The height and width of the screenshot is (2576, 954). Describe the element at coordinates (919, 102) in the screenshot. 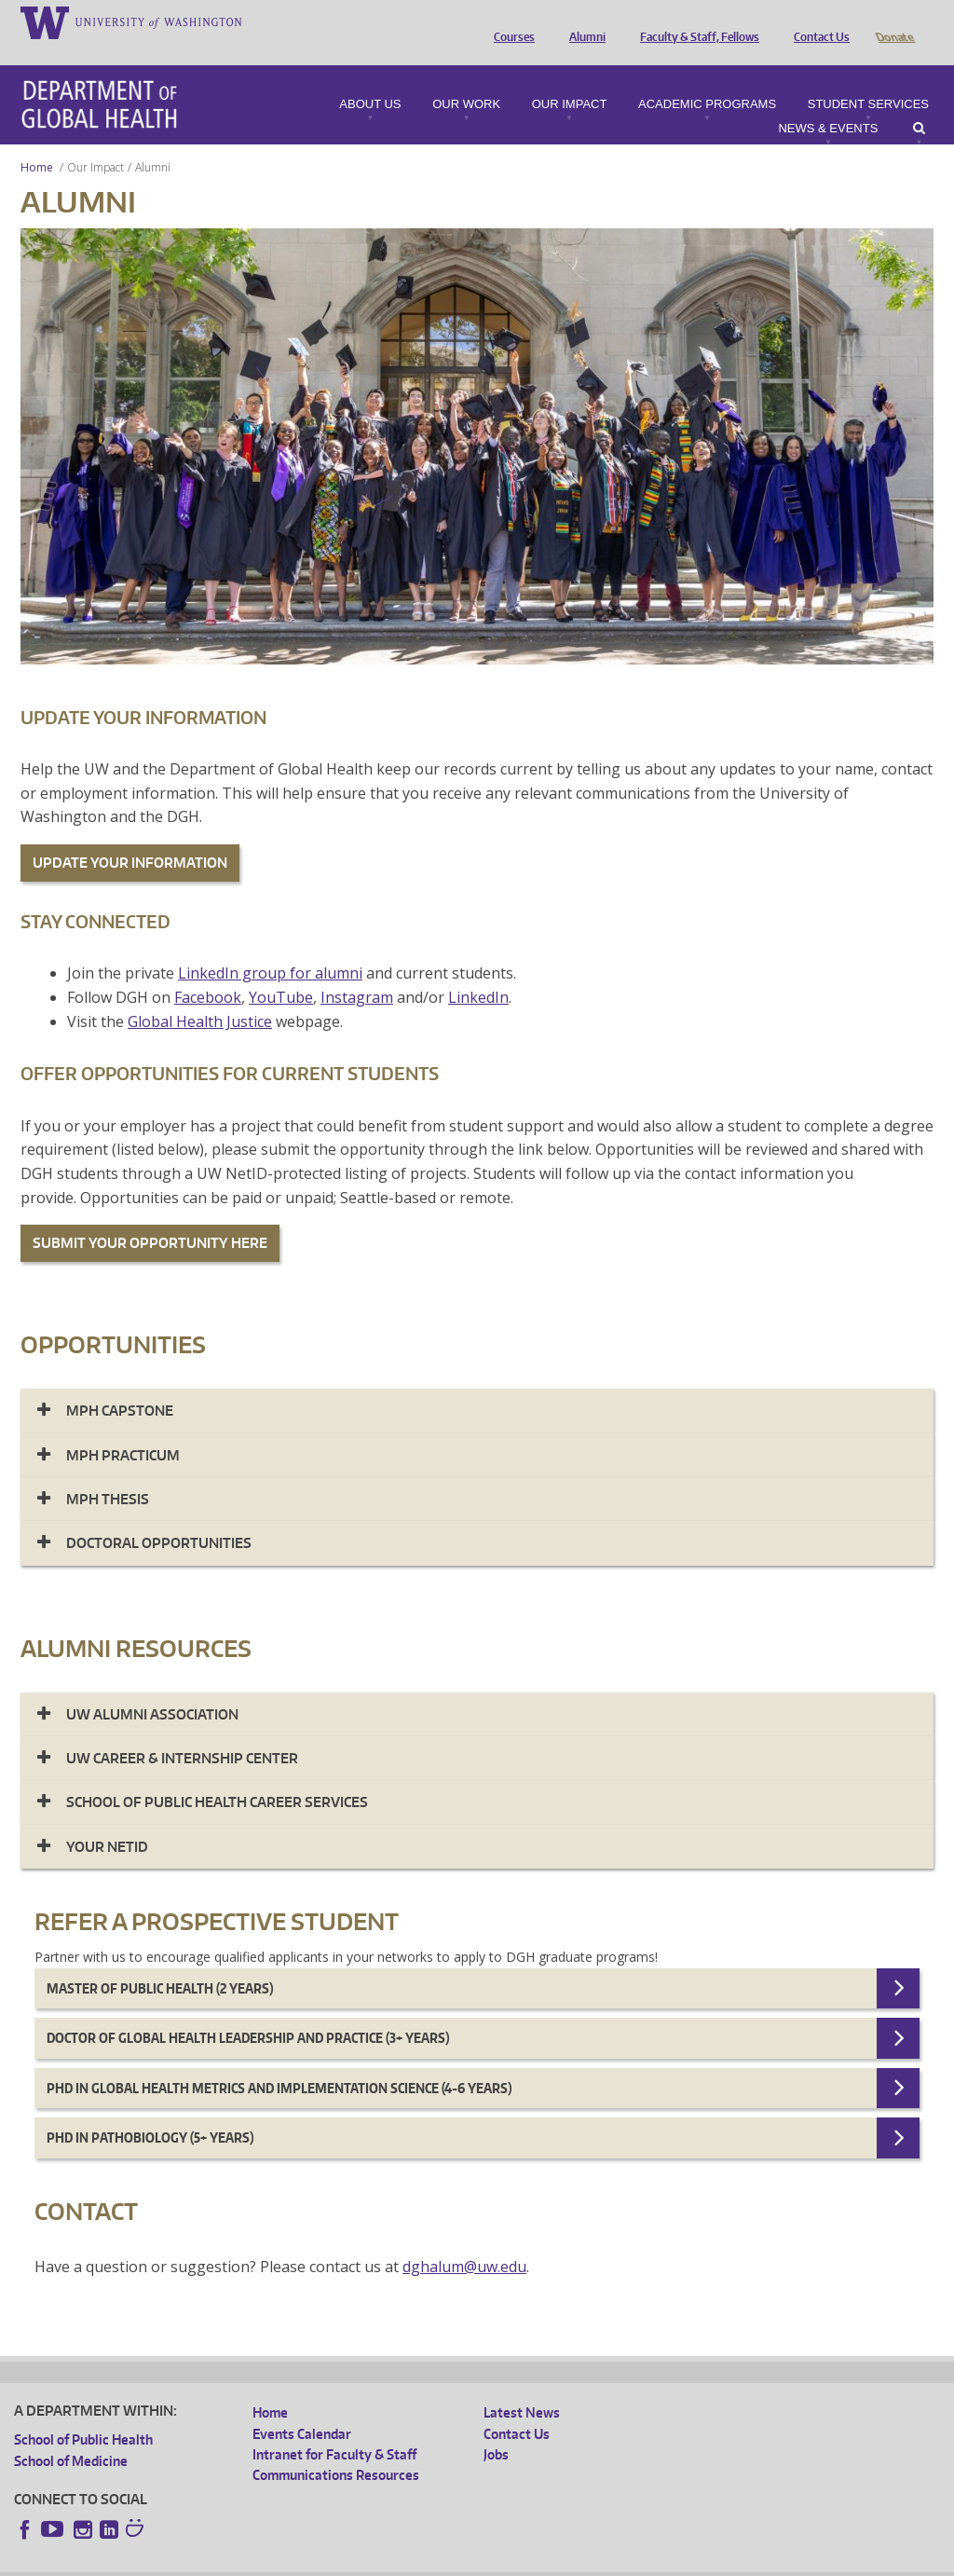

I see `Search` at that location.